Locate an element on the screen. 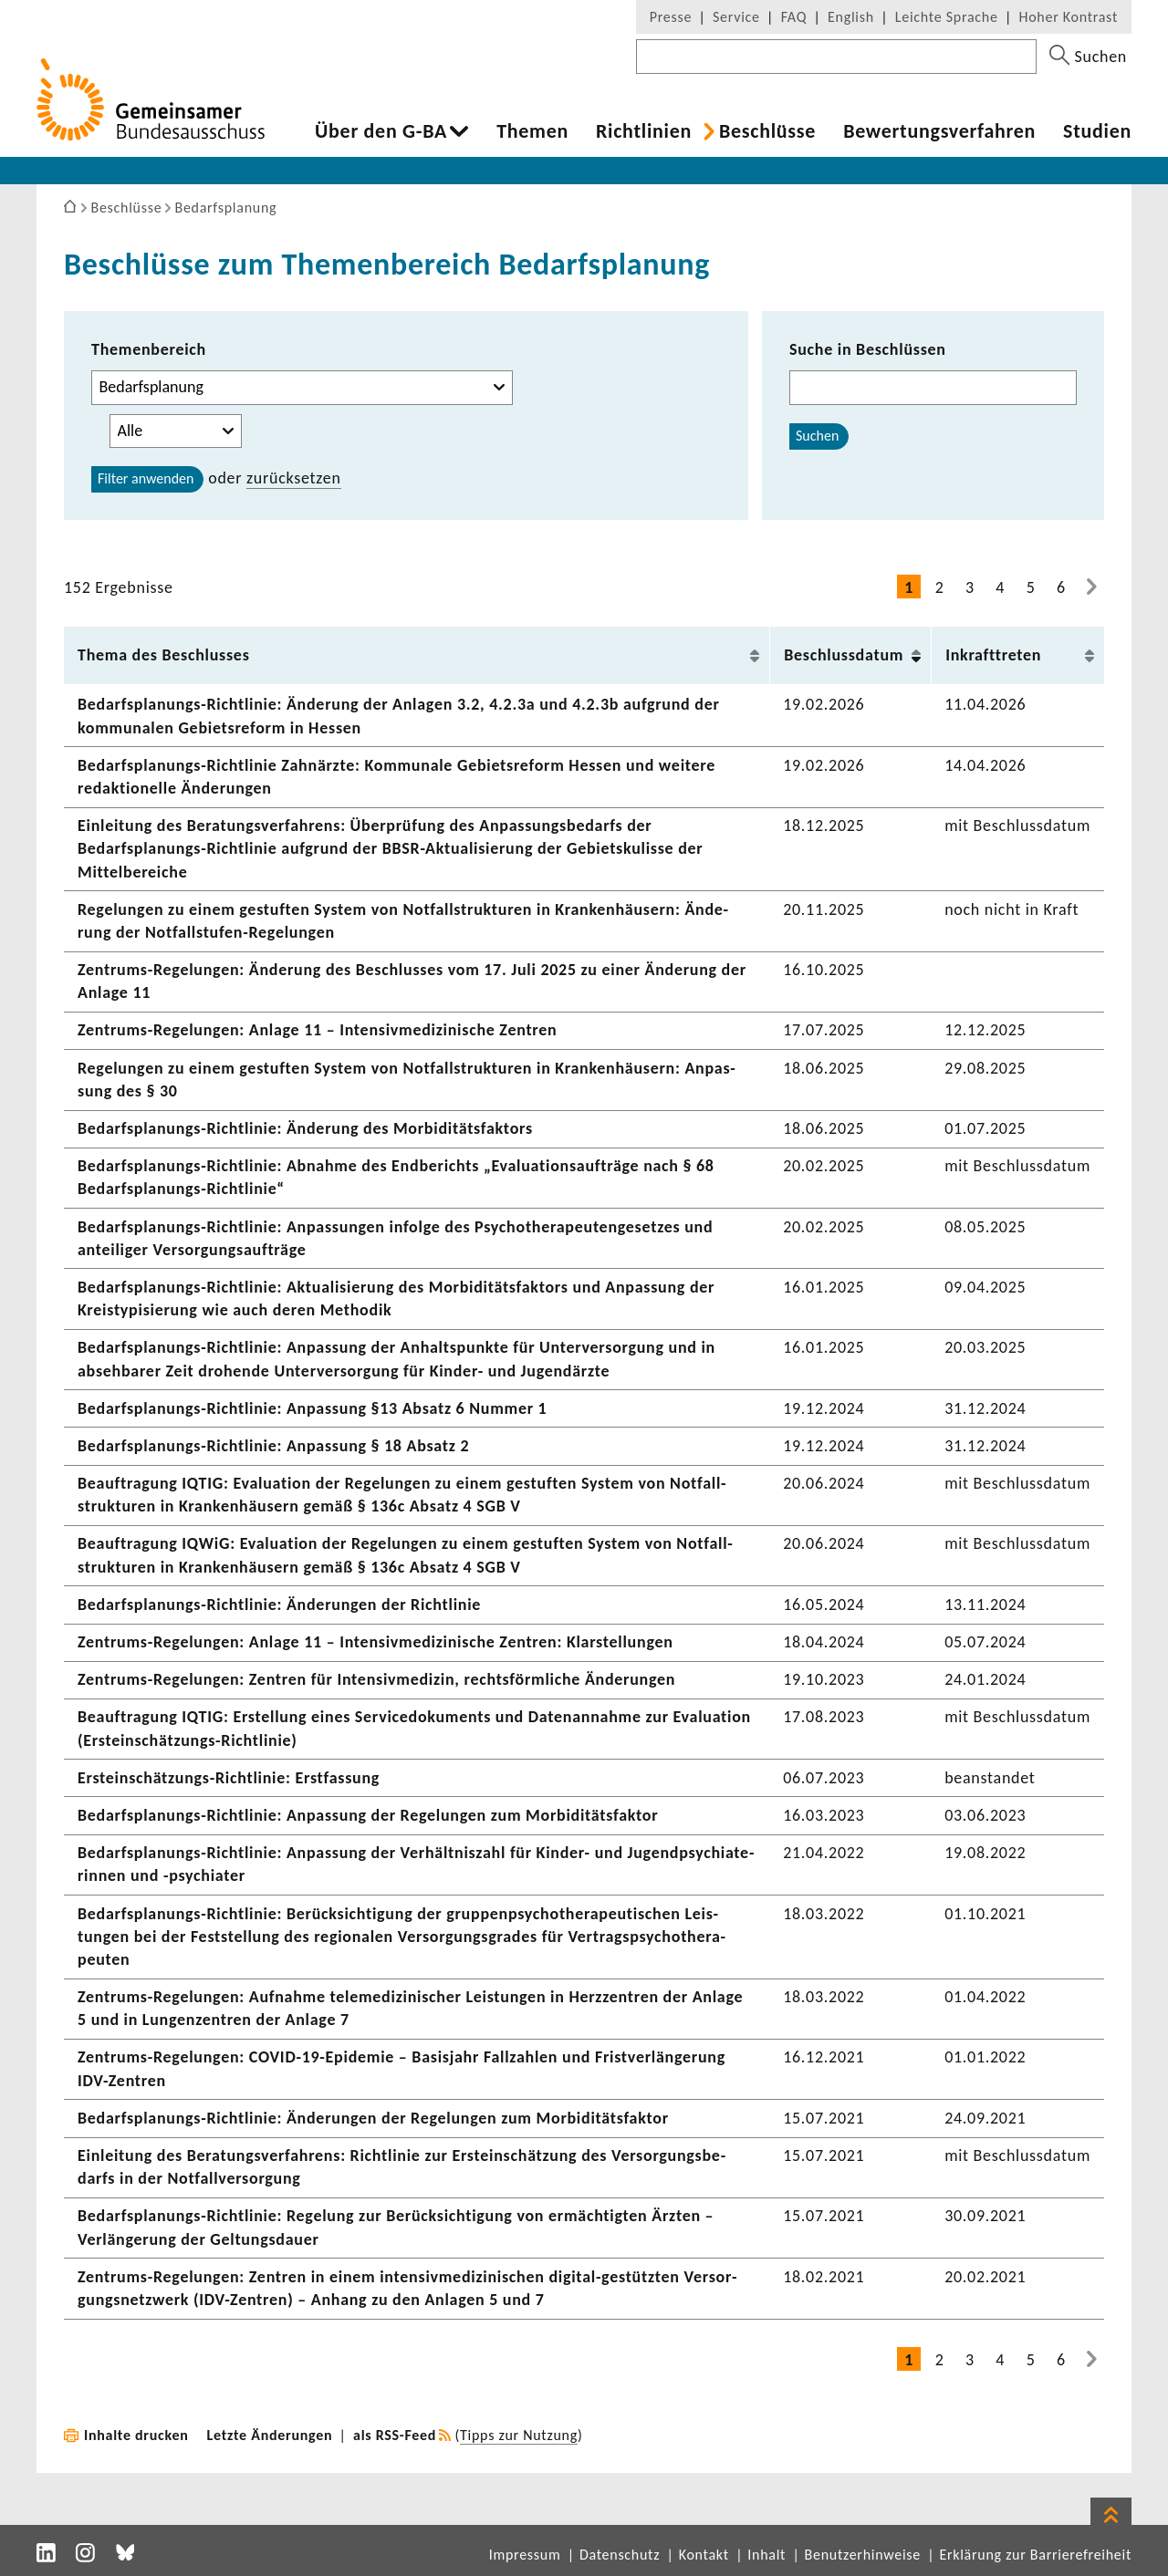  Ersteinschätzungs-​Richtlinie: Erst­fas­sung is located at coordinates (229, 1778).